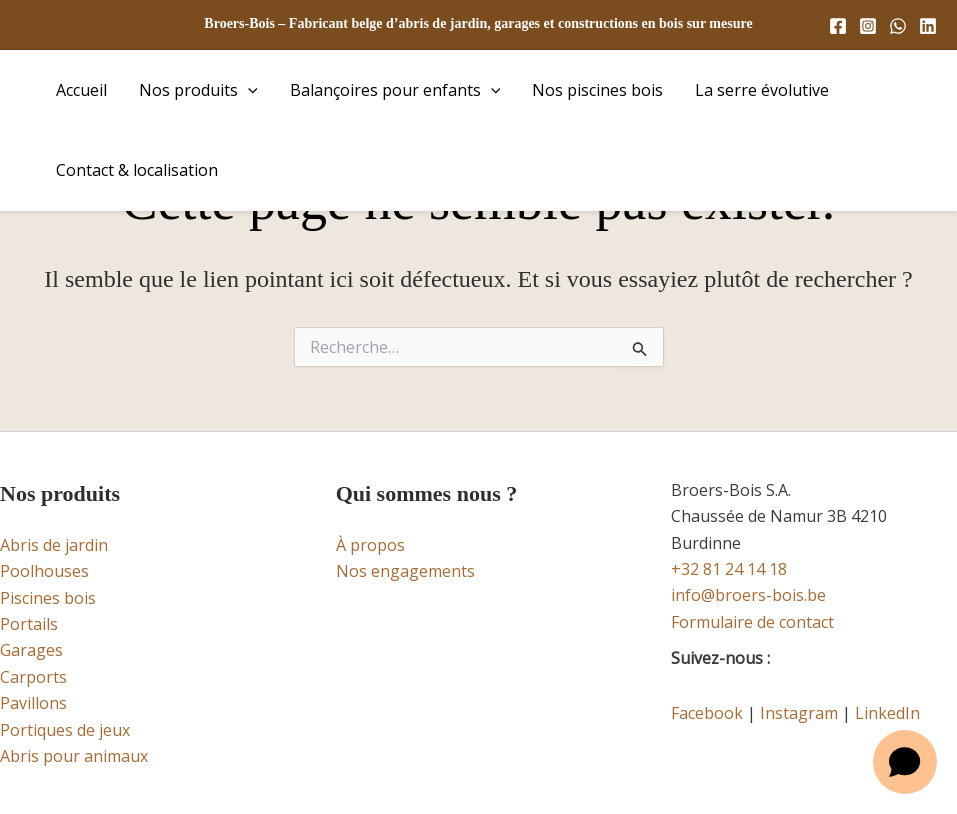 Image resolution: width=957 pixels, height=814 pixels. I want to click on Nos produits, so click(198, 90).